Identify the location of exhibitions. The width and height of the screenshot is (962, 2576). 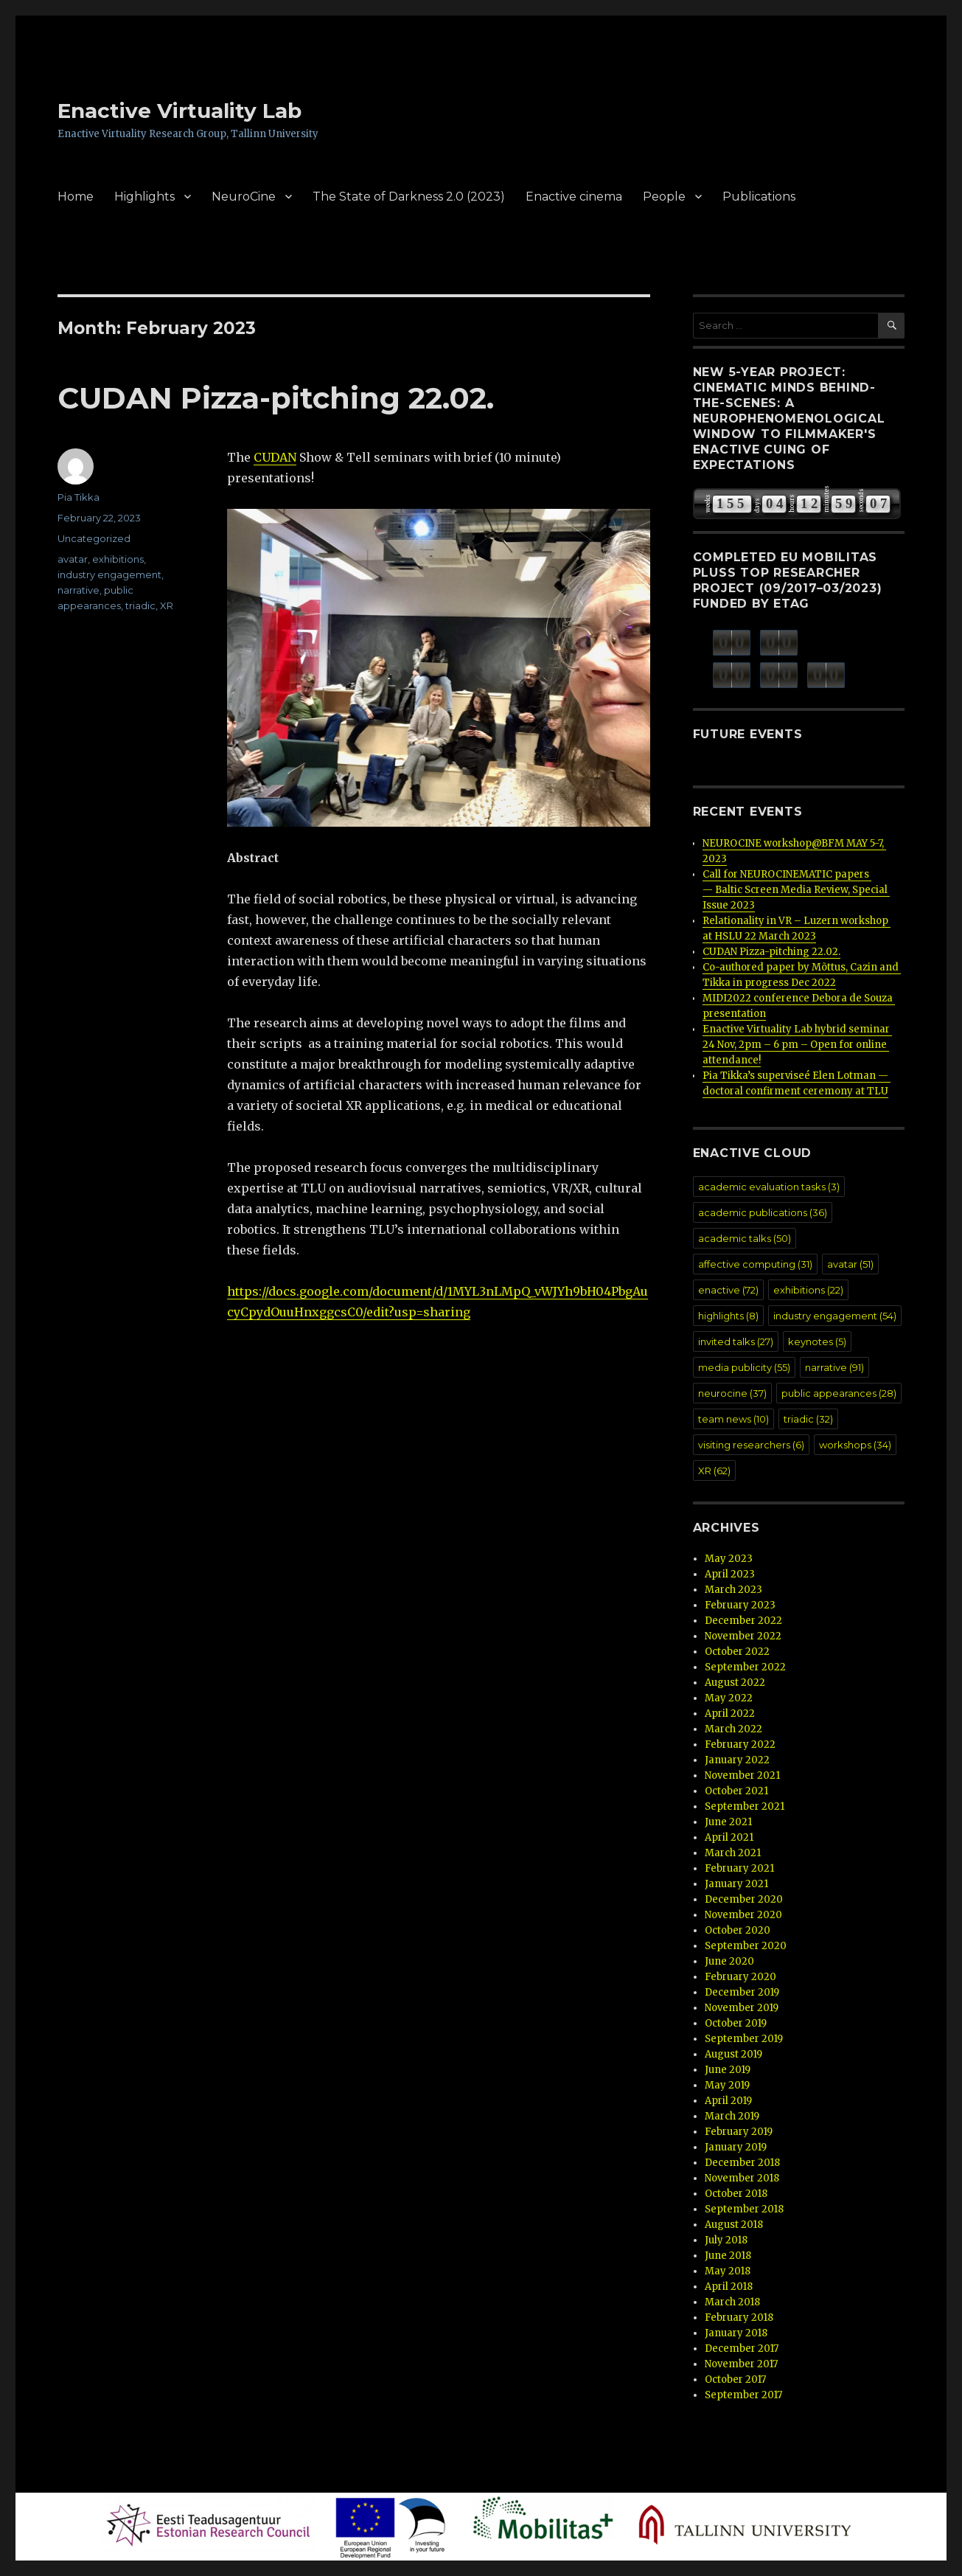
(118, 559).